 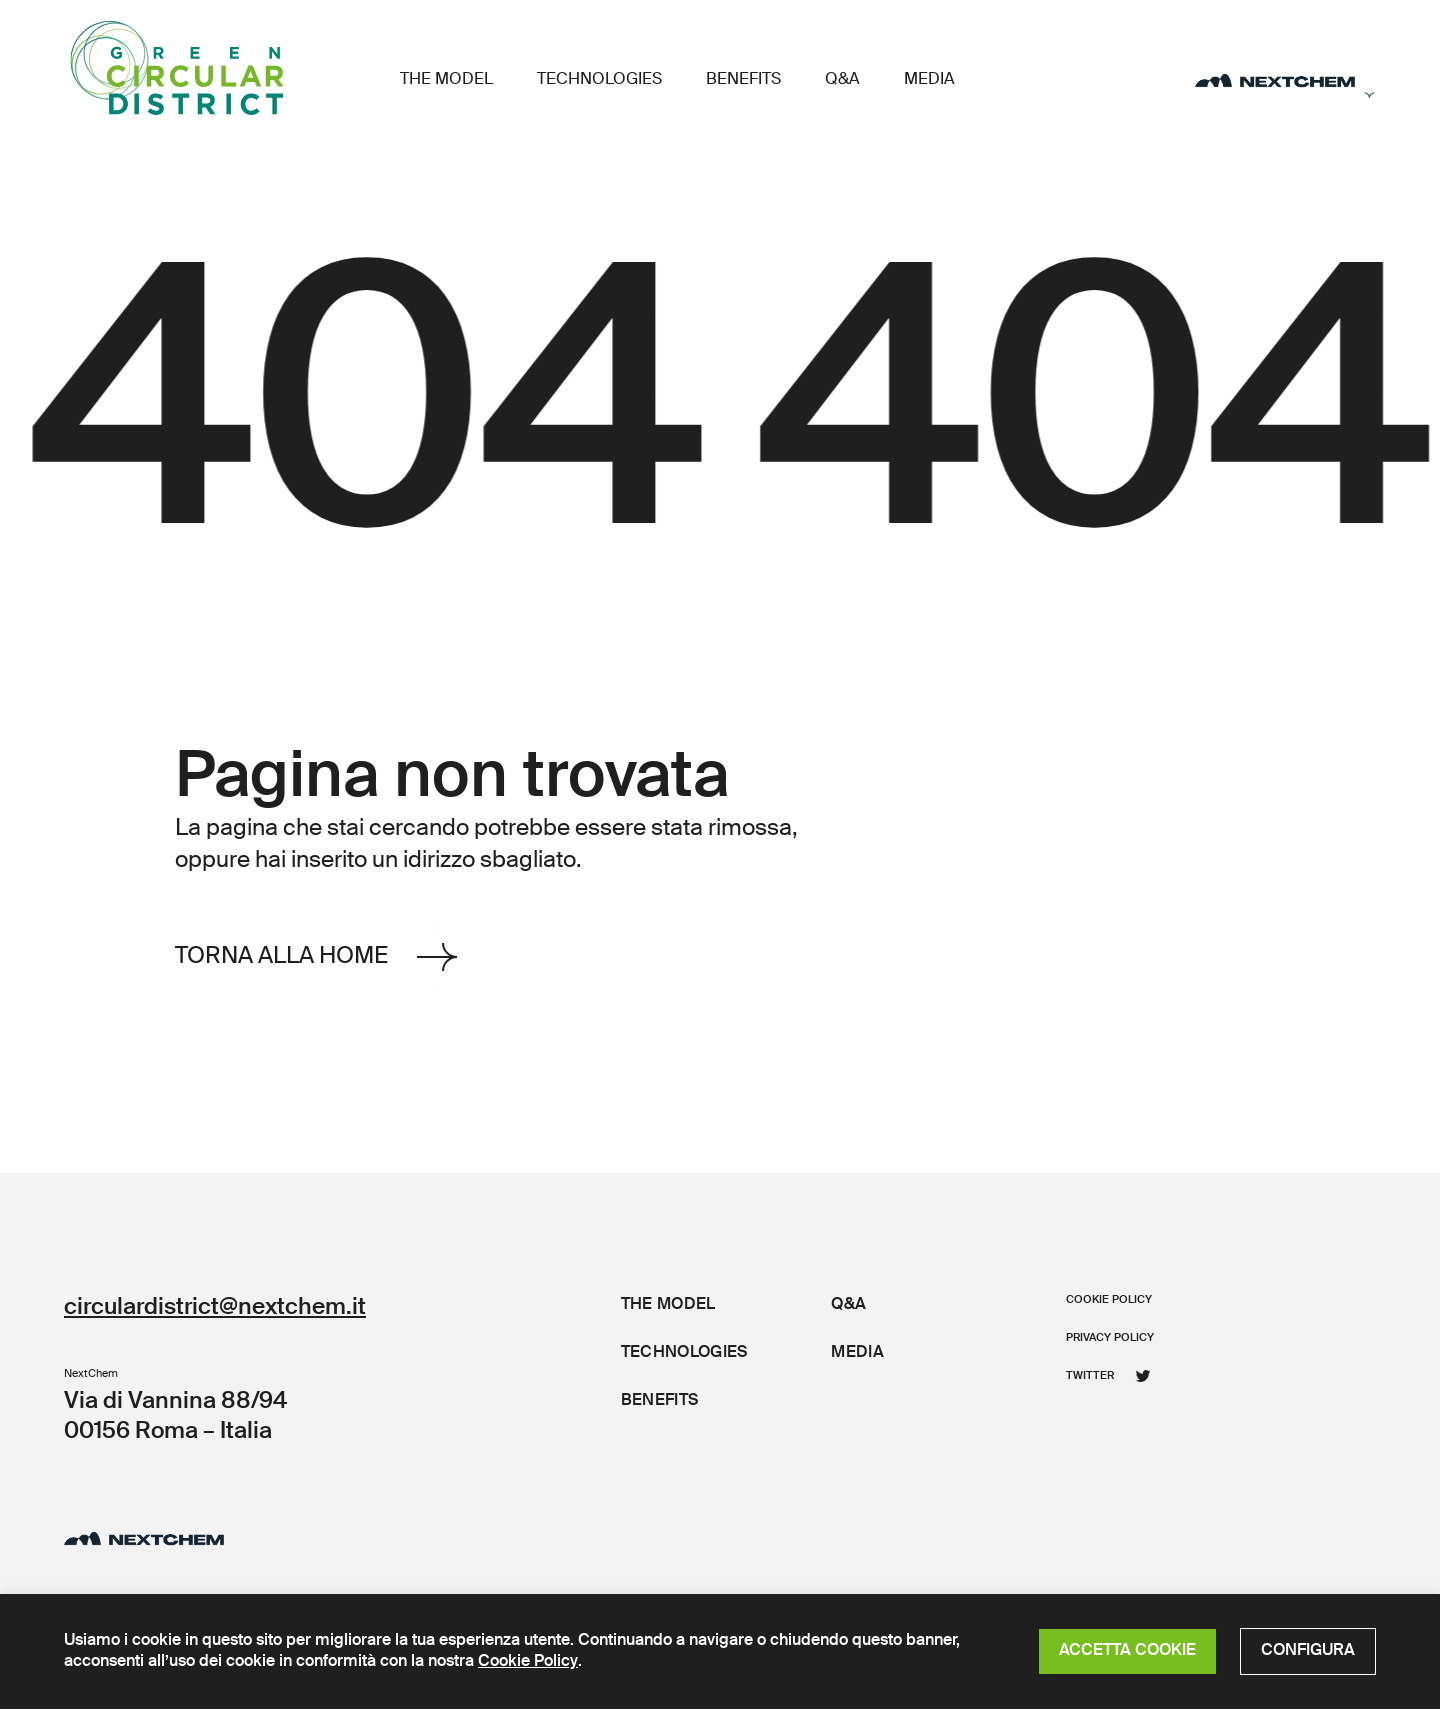 What do you see at coordinates (1109, 1299) in the screenshot?
I see `Cookie policy` at bounding box center [1109, 1299].